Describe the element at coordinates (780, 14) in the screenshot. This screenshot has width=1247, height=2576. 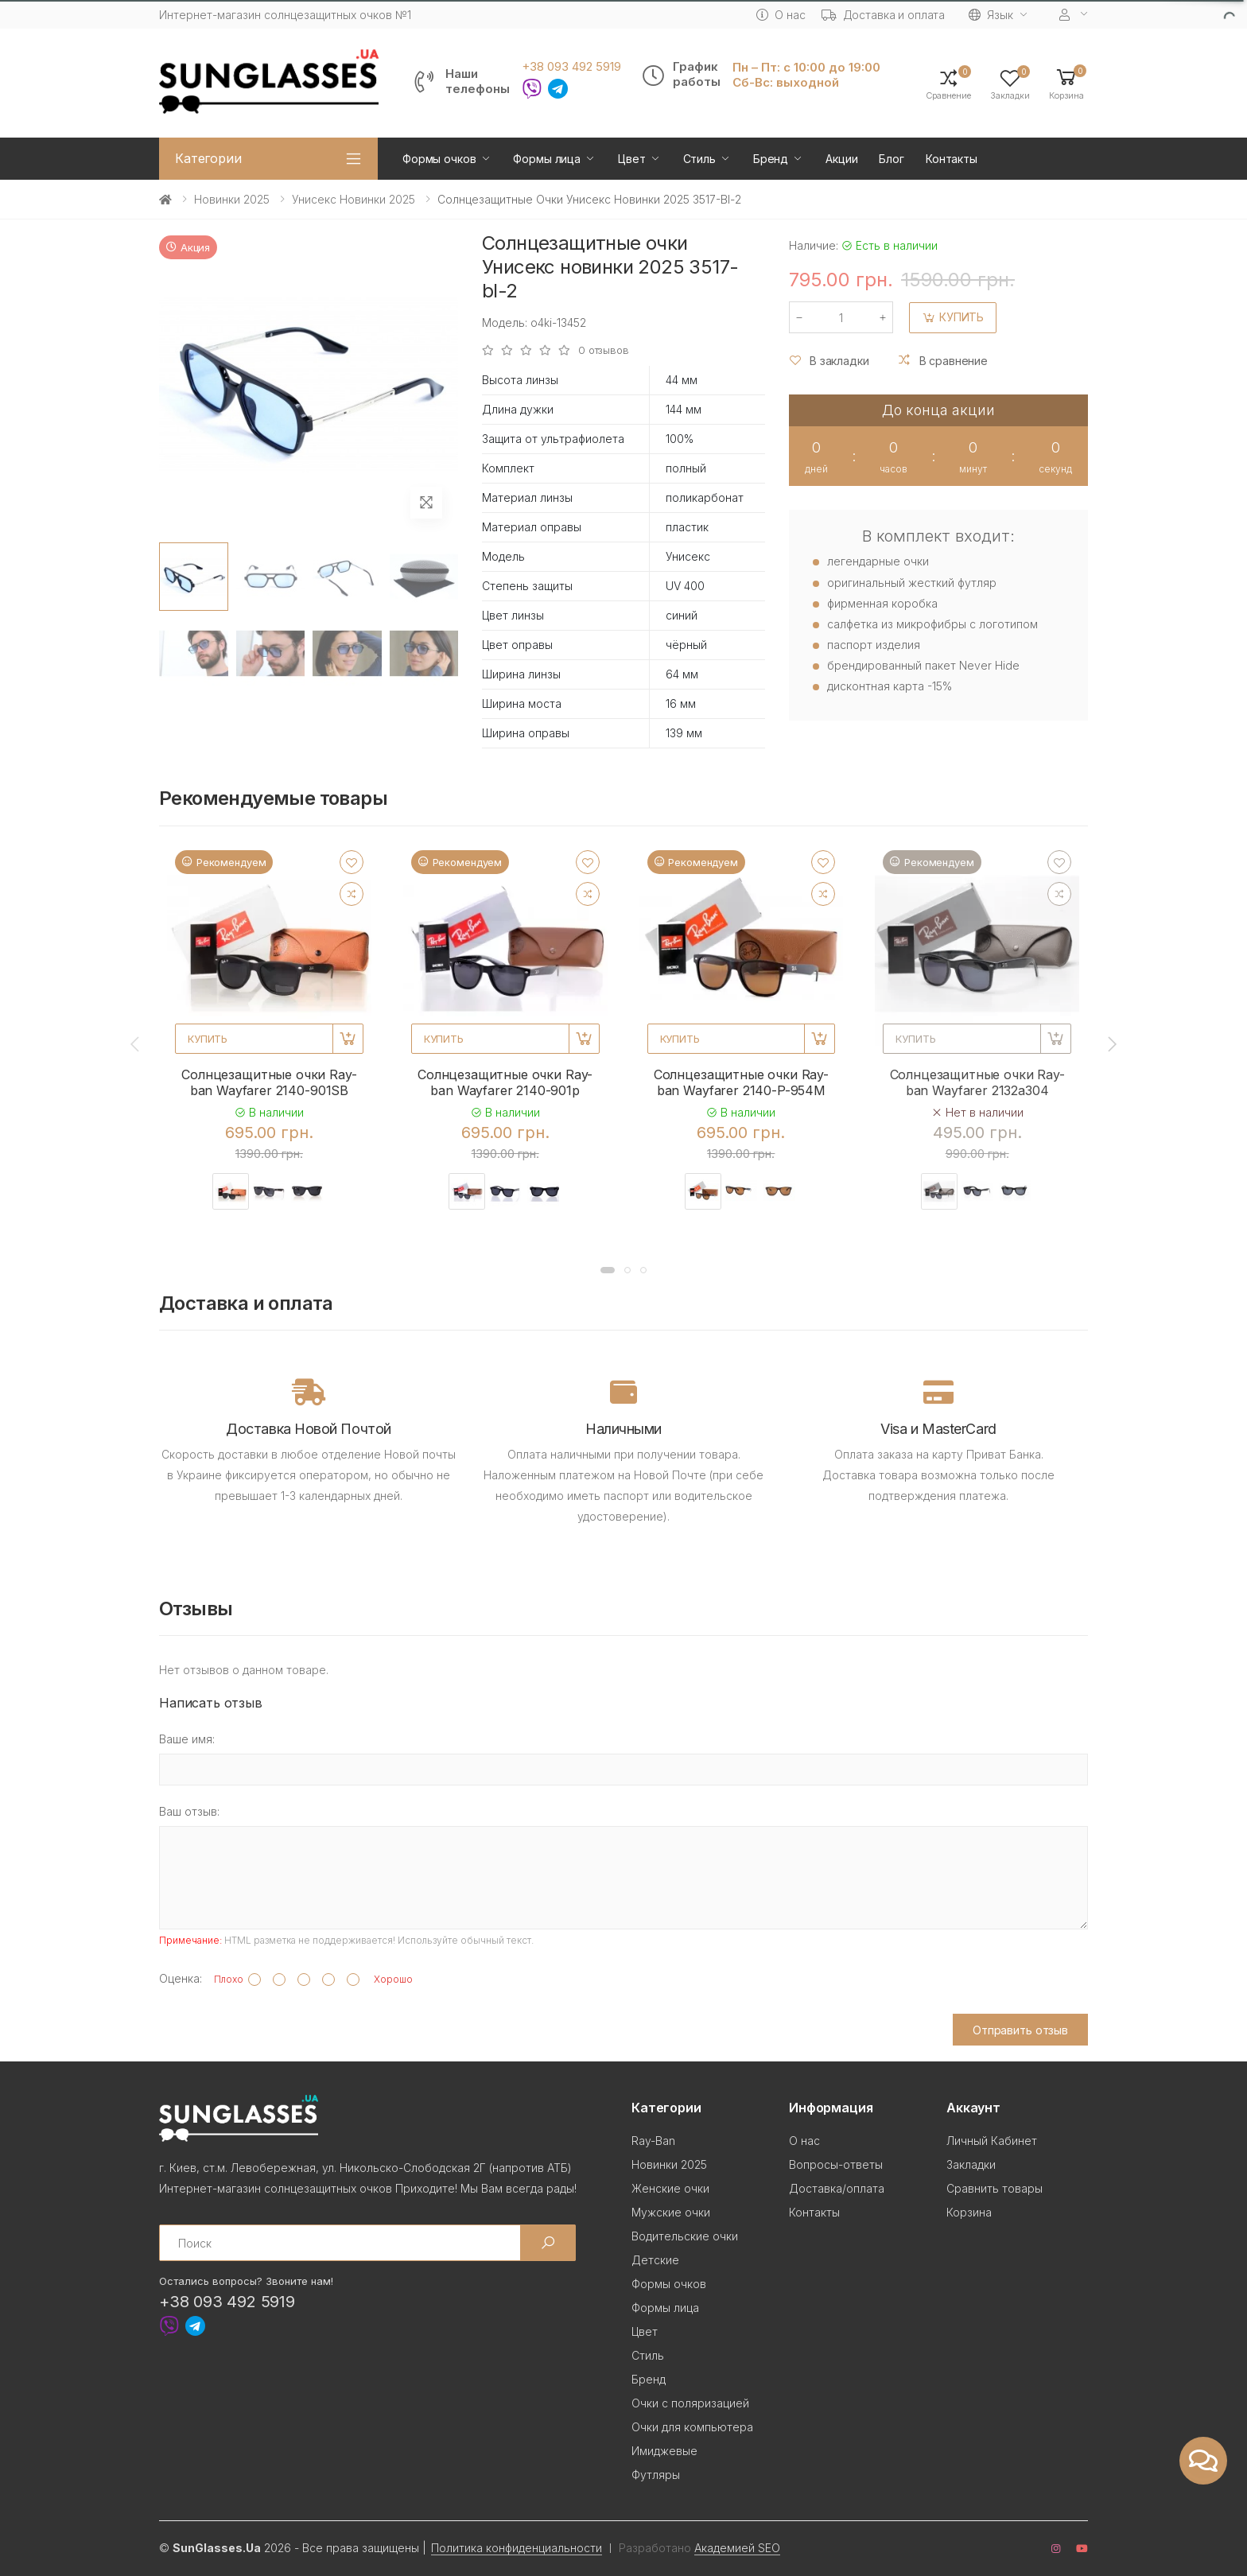
I see `О нас` at that location.